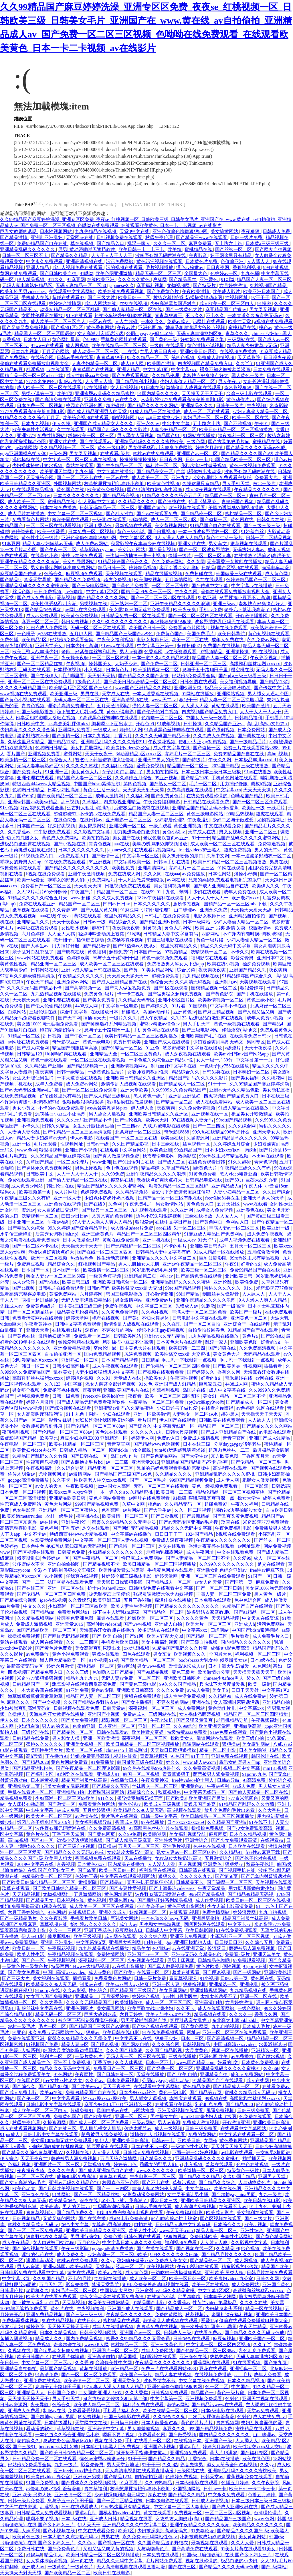 The width and height of the screenshot is (293, 2576). What do you see at coordinates (136, 2056) in the screenshot?
I see `天码人妻一区二区三区在线看` at bounding box center [136, 2056].